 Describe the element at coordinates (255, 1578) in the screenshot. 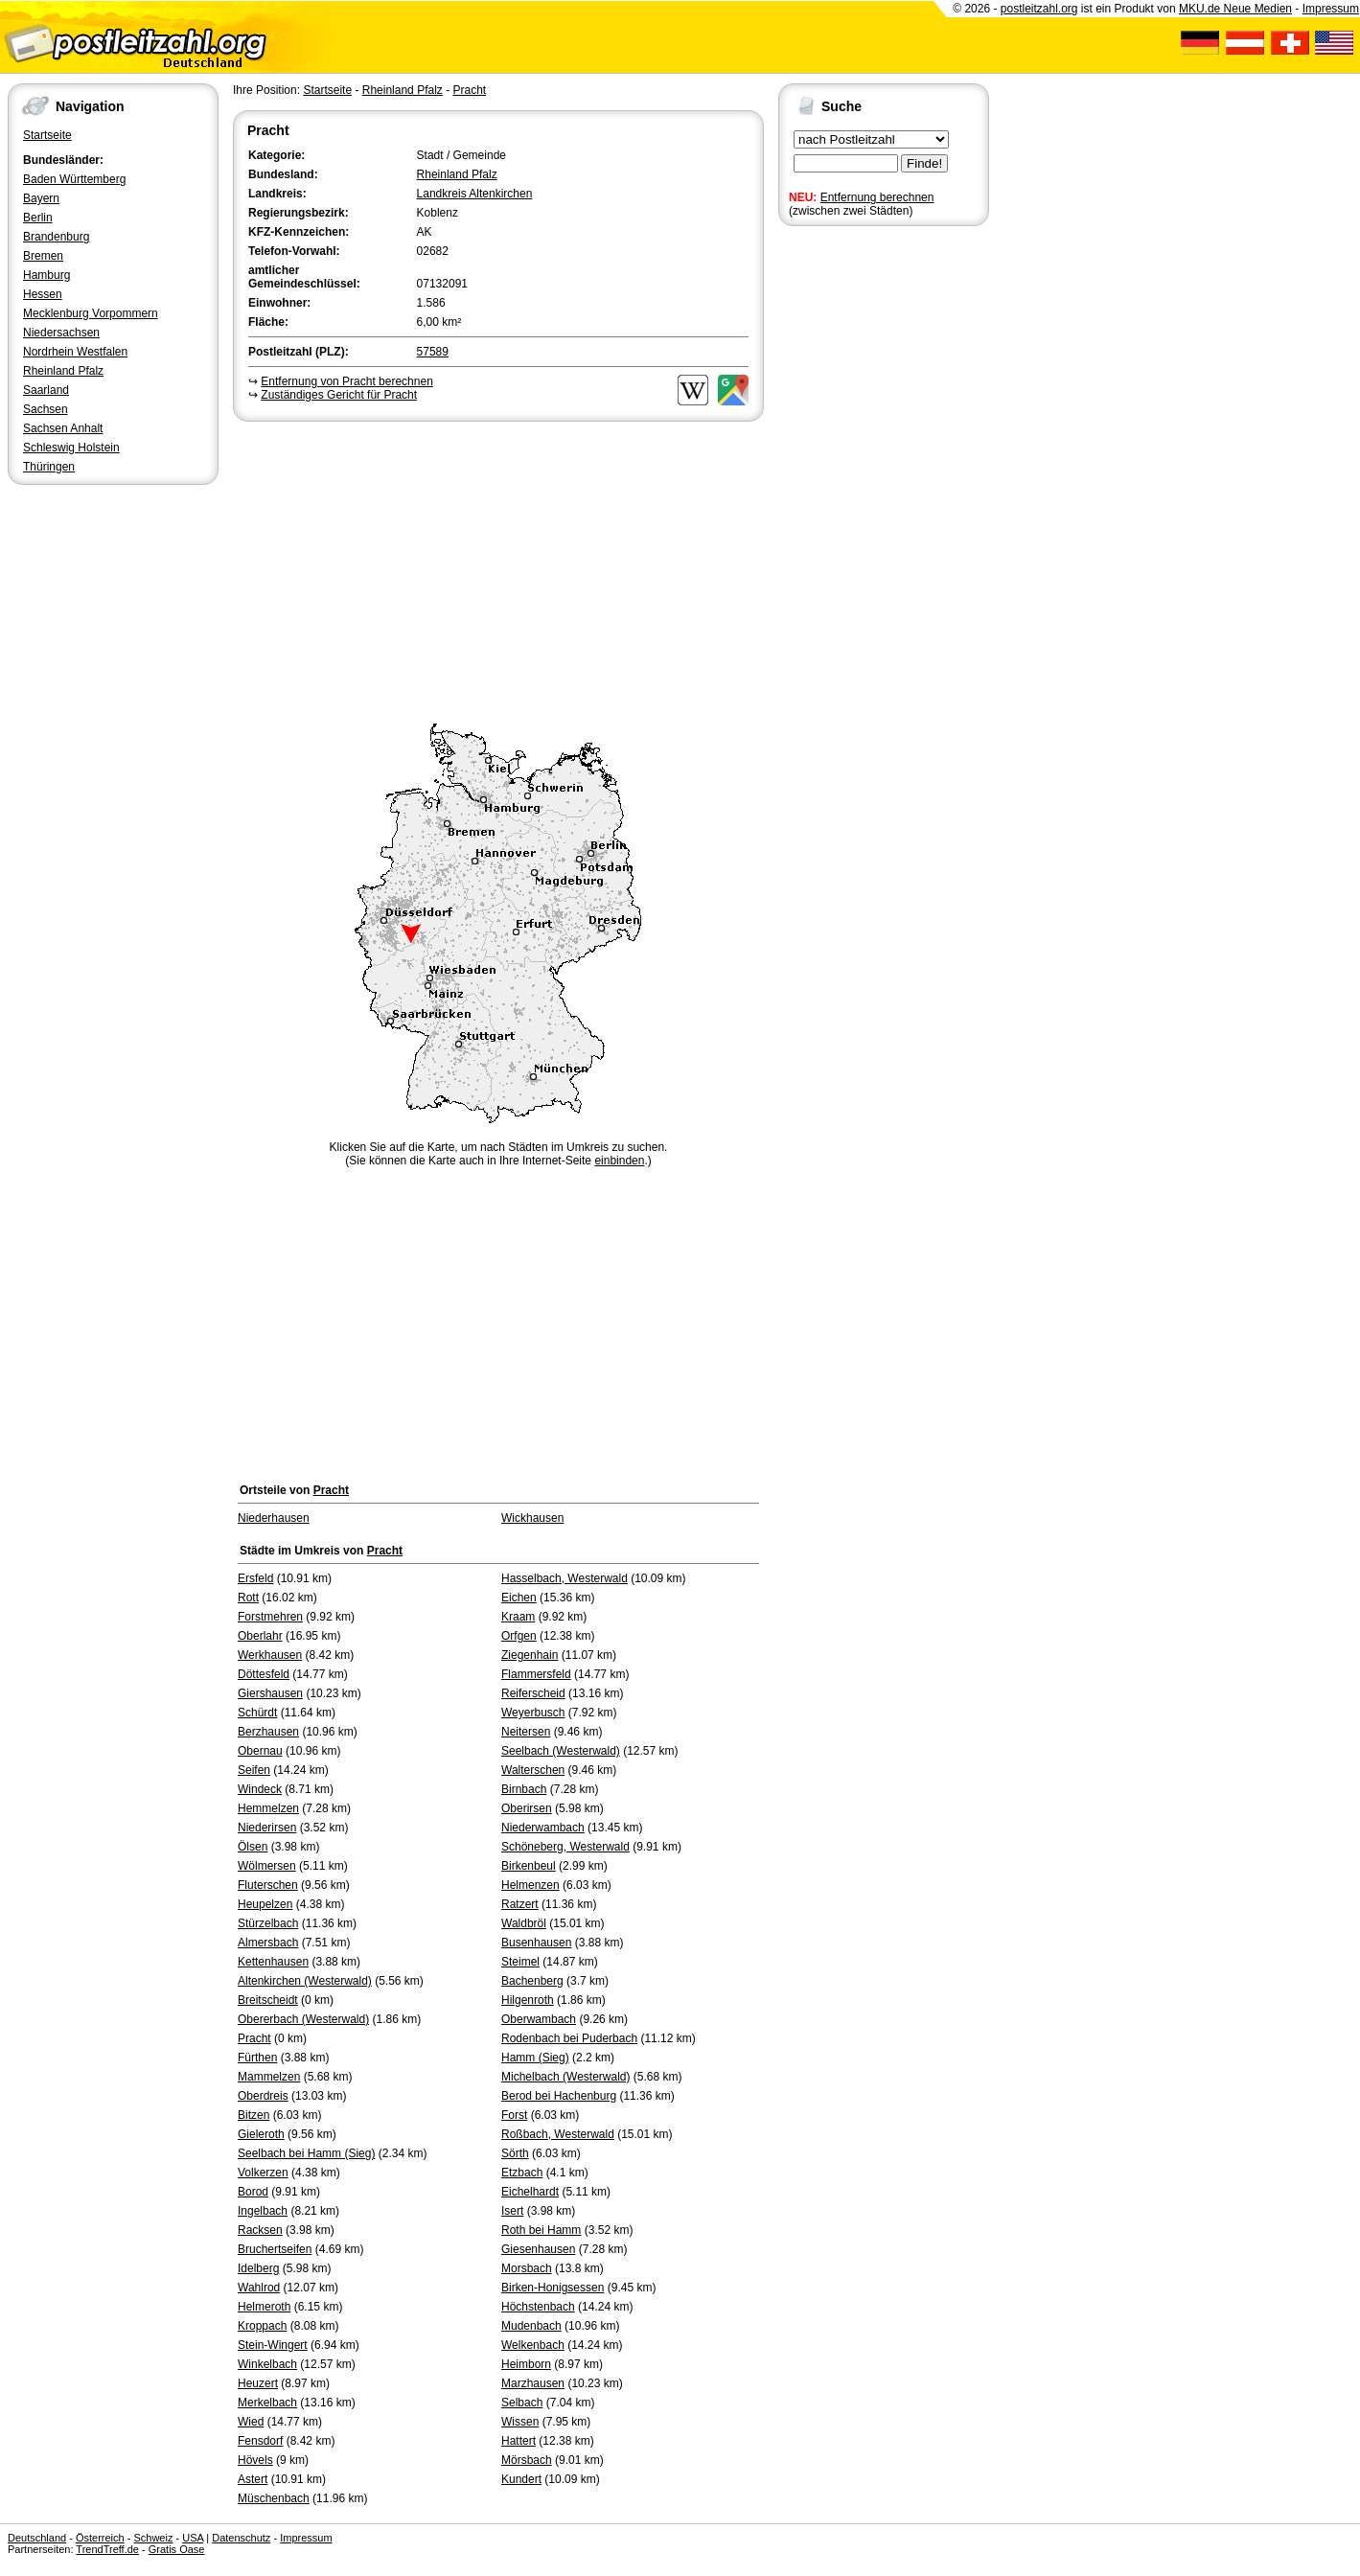

I see `Ersfeld` at that location.